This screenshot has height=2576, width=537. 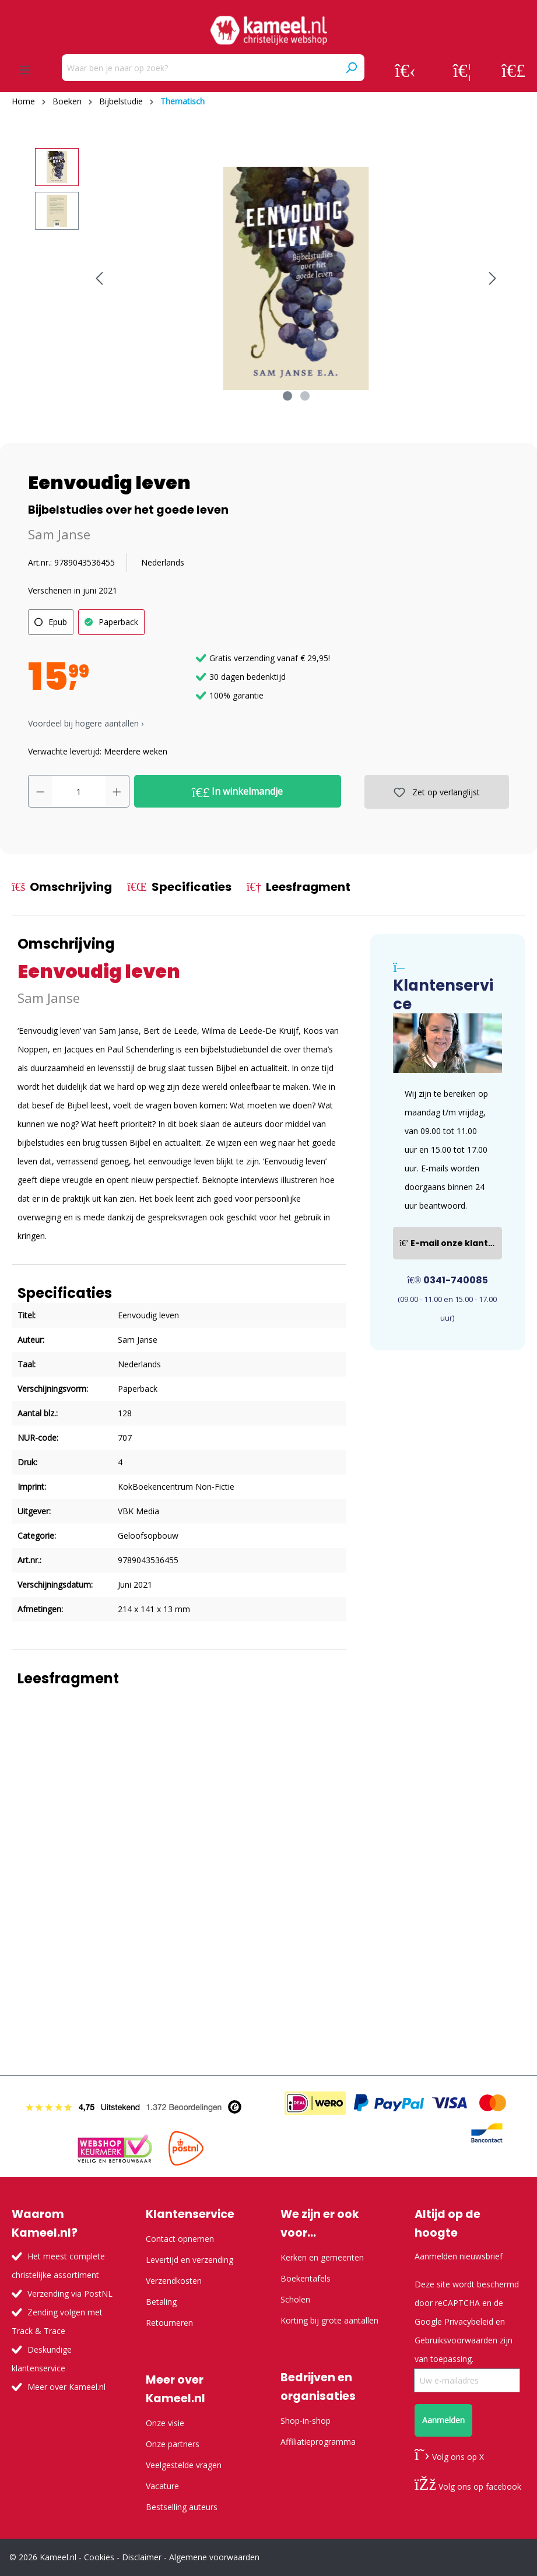 I want to click on Bestselling auteurs, so click(x=181, y=2506).